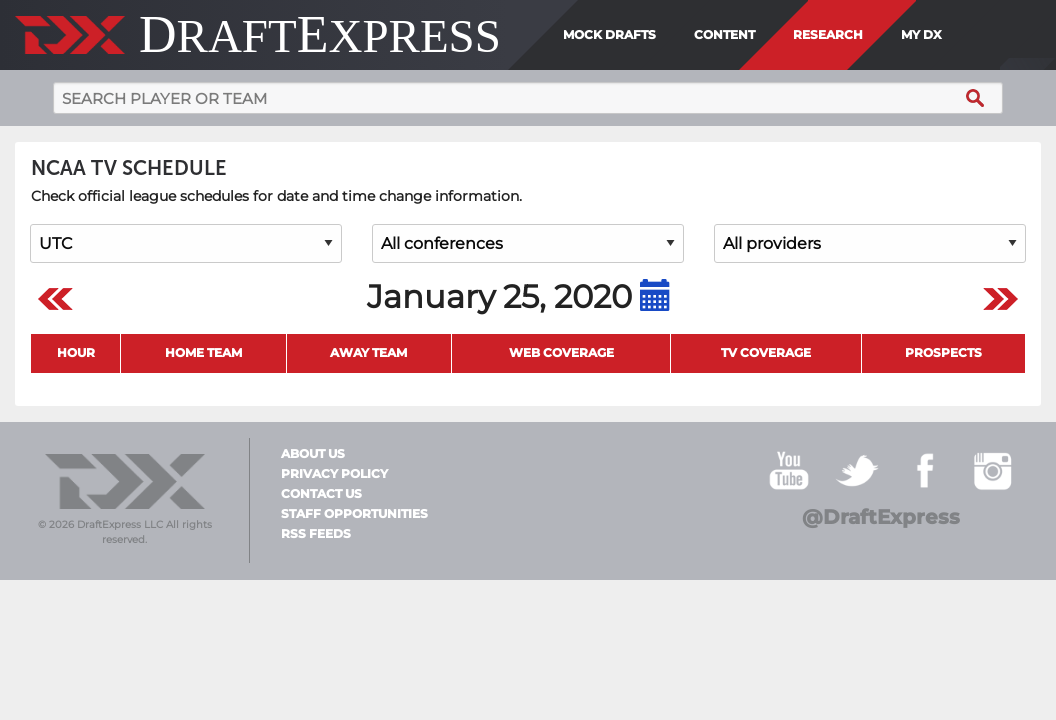 The width and height of the screenshot is (1056, 720). What do you see at coordinates (766, 352) in the screenshot?
I see `TV Coverage` at bounding box center [766, 352].